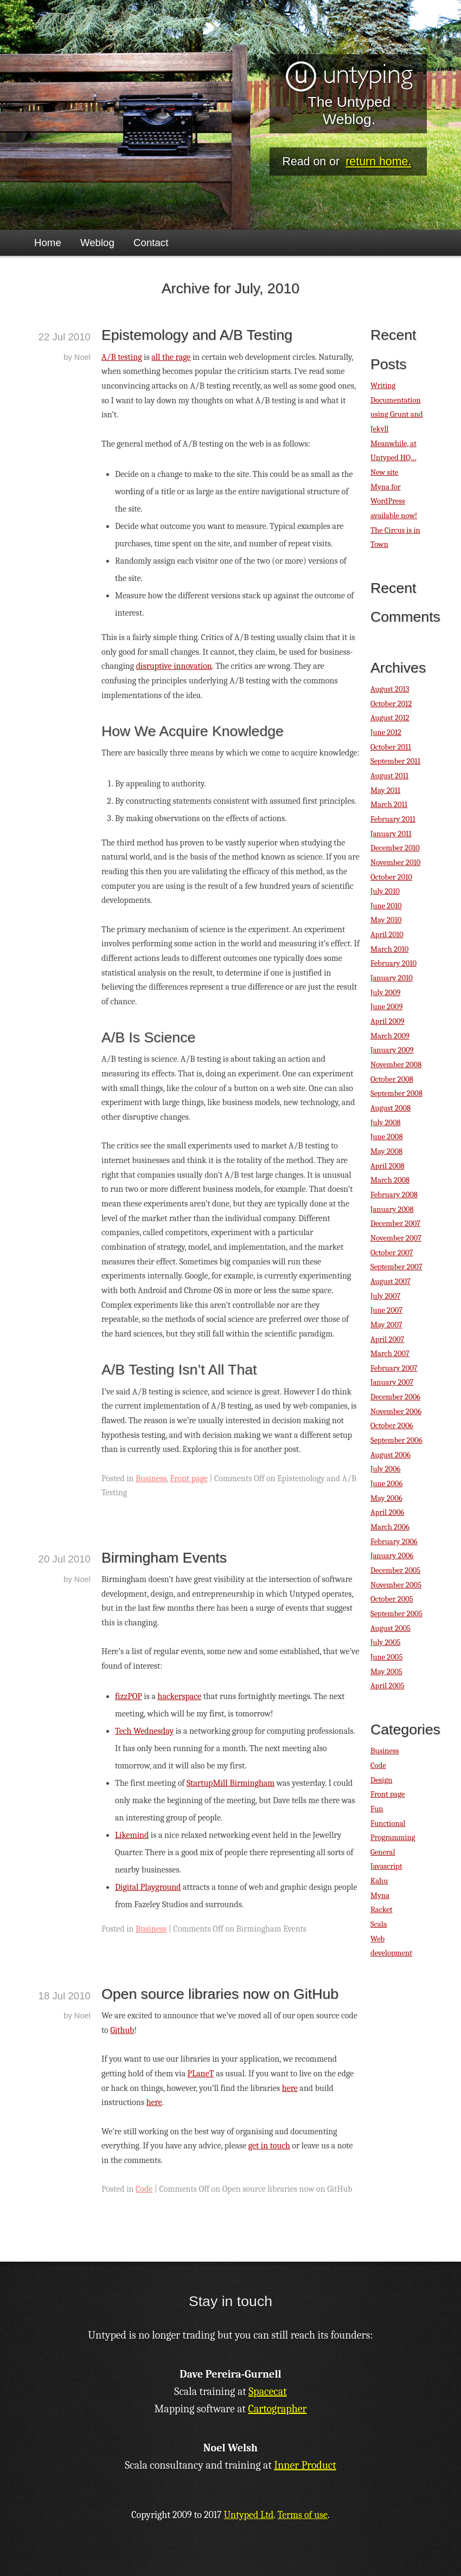  What do you see at coordinates (386, 1151) in the screenshot?
I see `May 2008` at bounding box center [386, 1151].